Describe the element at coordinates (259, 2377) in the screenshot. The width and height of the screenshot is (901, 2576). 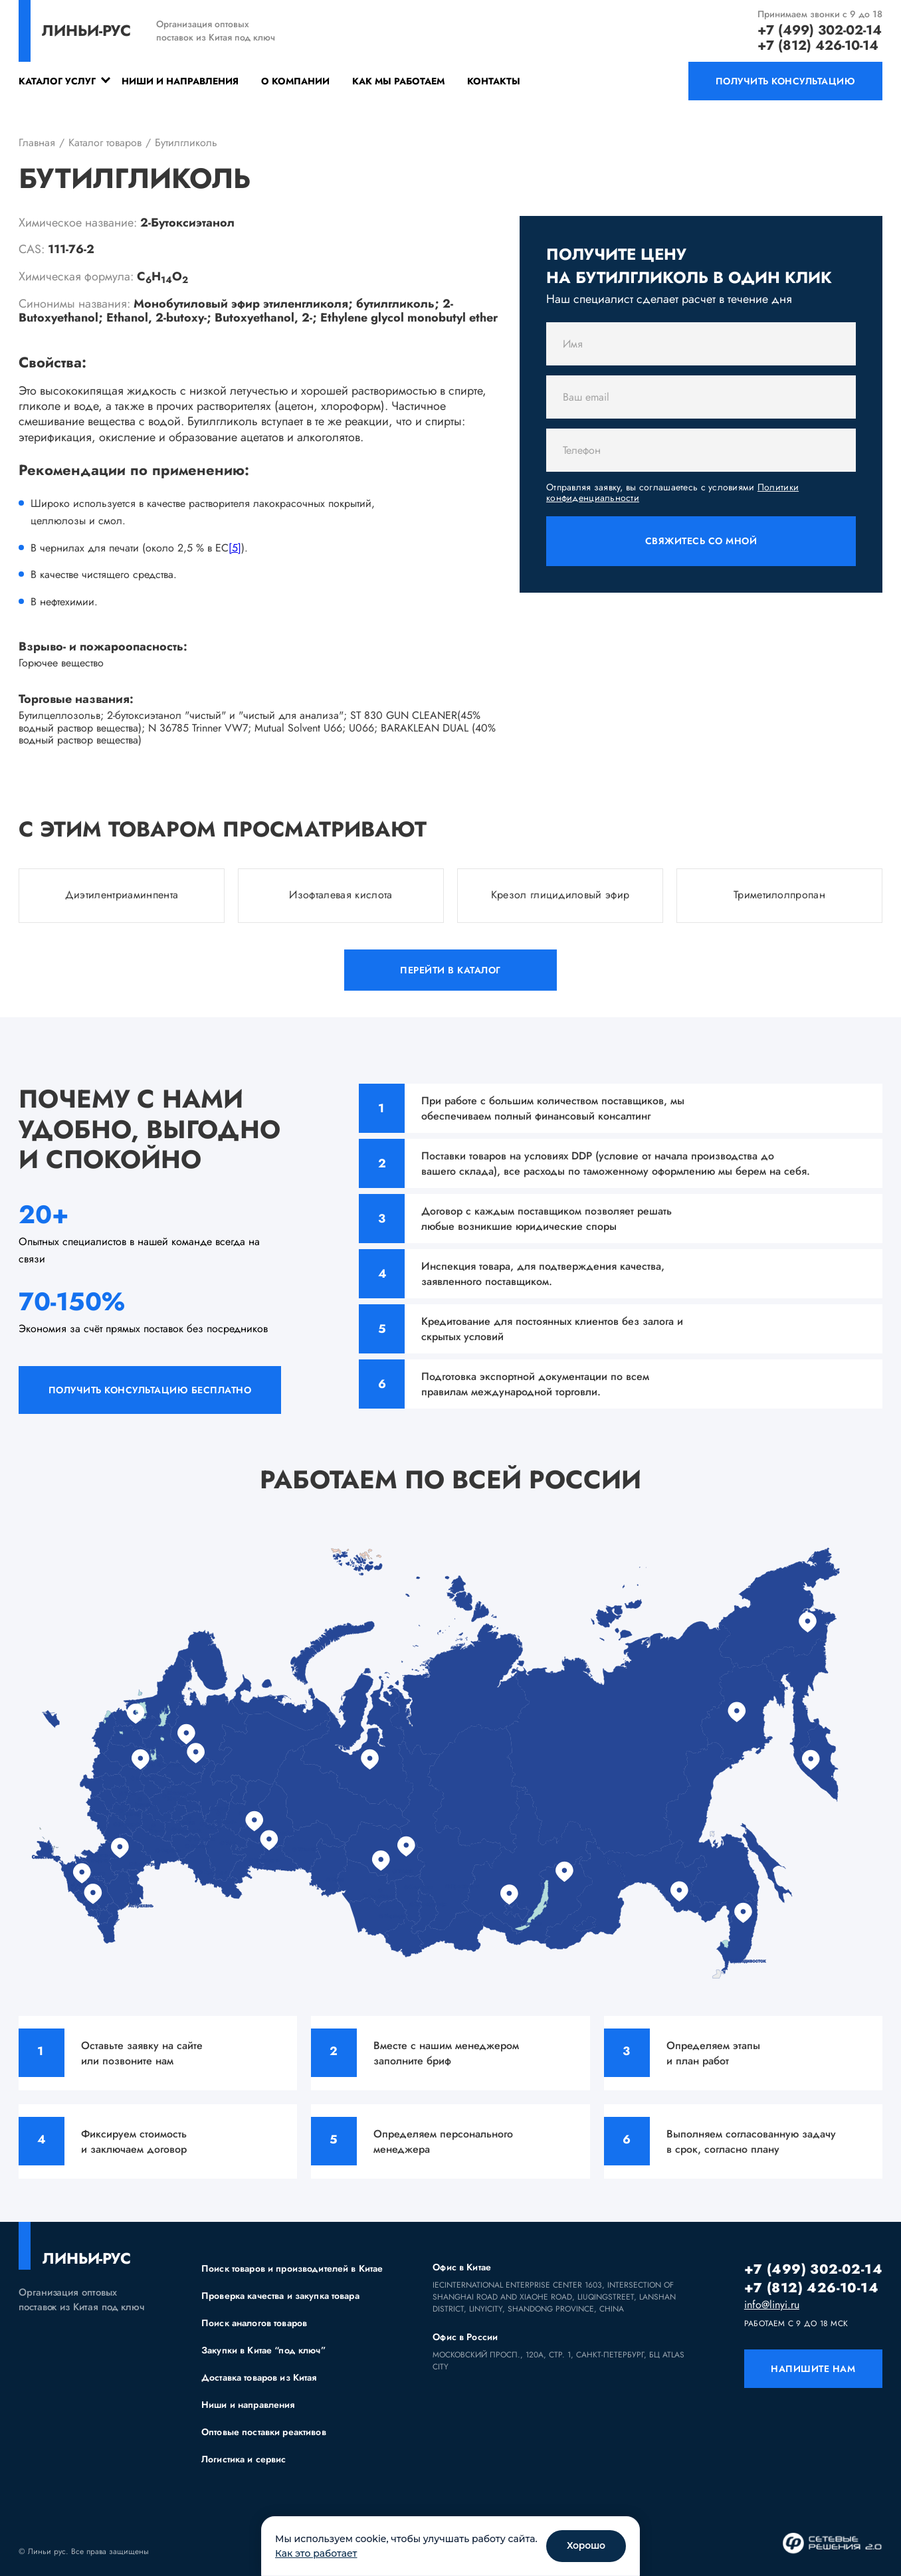
I see `Доставка товаров из Китая` at that location.